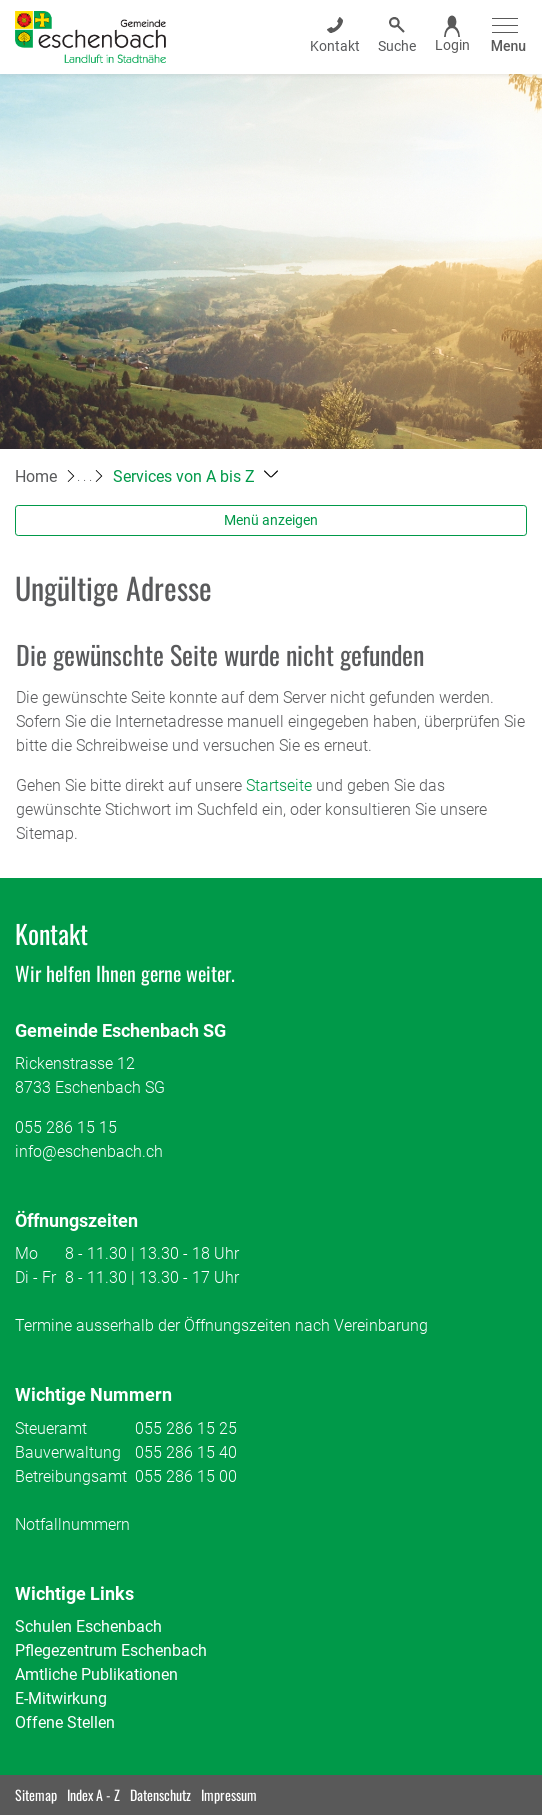  Describe the element at coordinates (51, 1428) in the screenshot. I see `Steueramt` at that location.